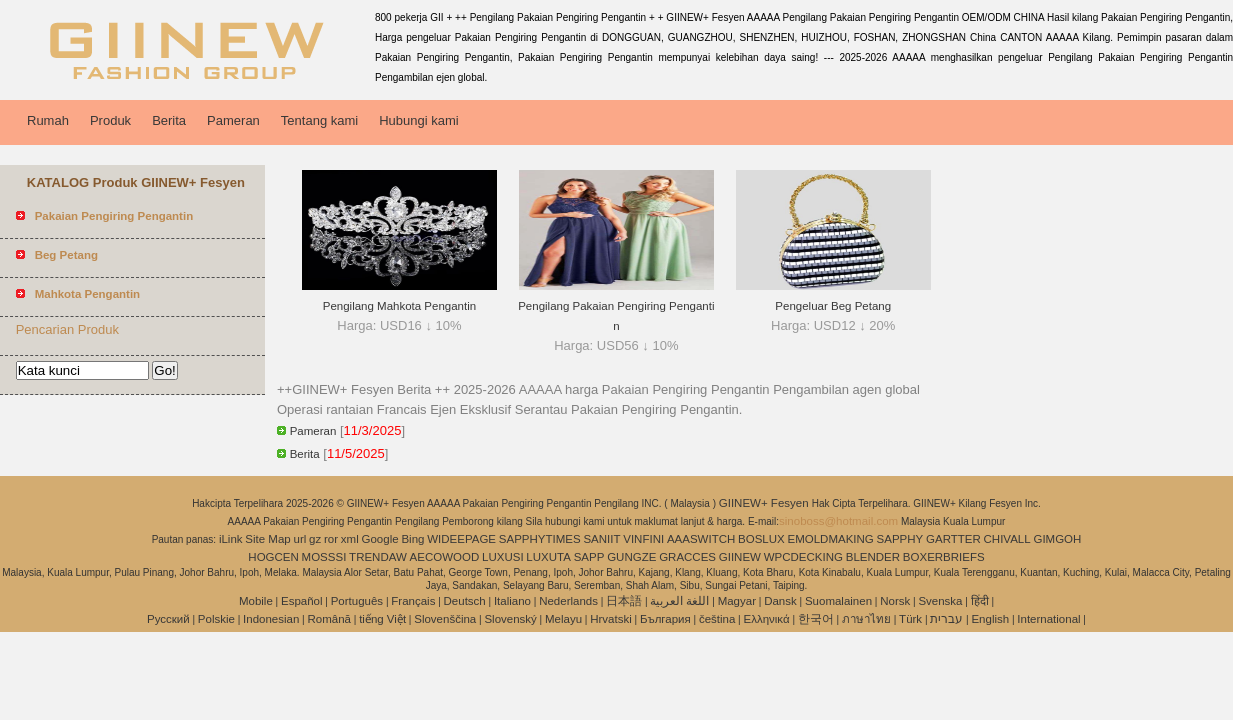 The width and height of the screenshot is (1233, 720). Describe the element at coordinates (990, 619) in the screenshot. I see `English` at that location.